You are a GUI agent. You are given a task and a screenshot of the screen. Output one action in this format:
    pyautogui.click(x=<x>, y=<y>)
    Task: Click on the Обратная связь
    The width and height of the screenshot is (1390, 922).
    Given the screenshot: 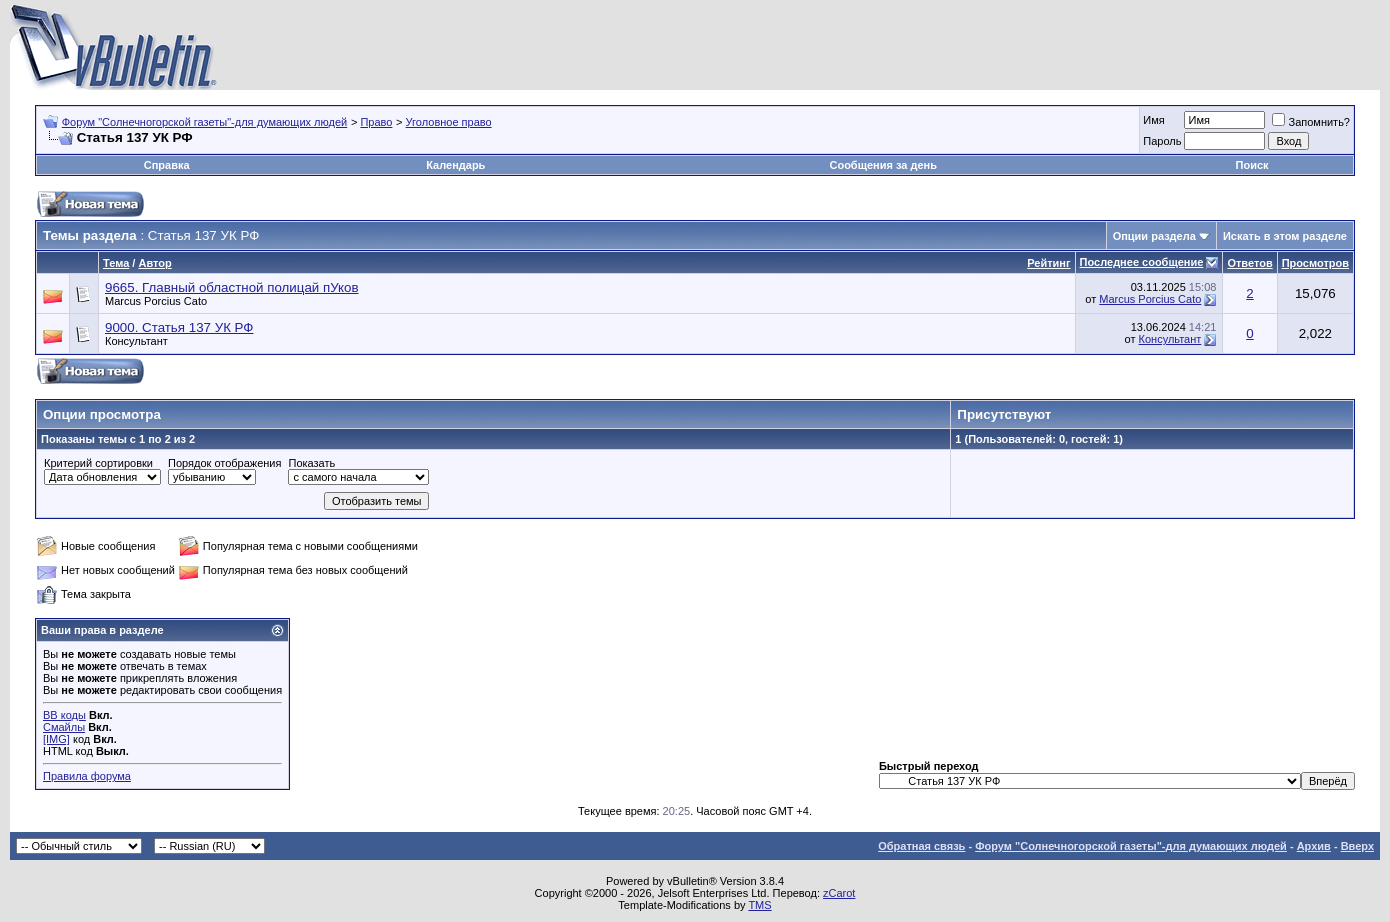 What is the action you would take?
    pyautogui.click(x=921, y=846)
    